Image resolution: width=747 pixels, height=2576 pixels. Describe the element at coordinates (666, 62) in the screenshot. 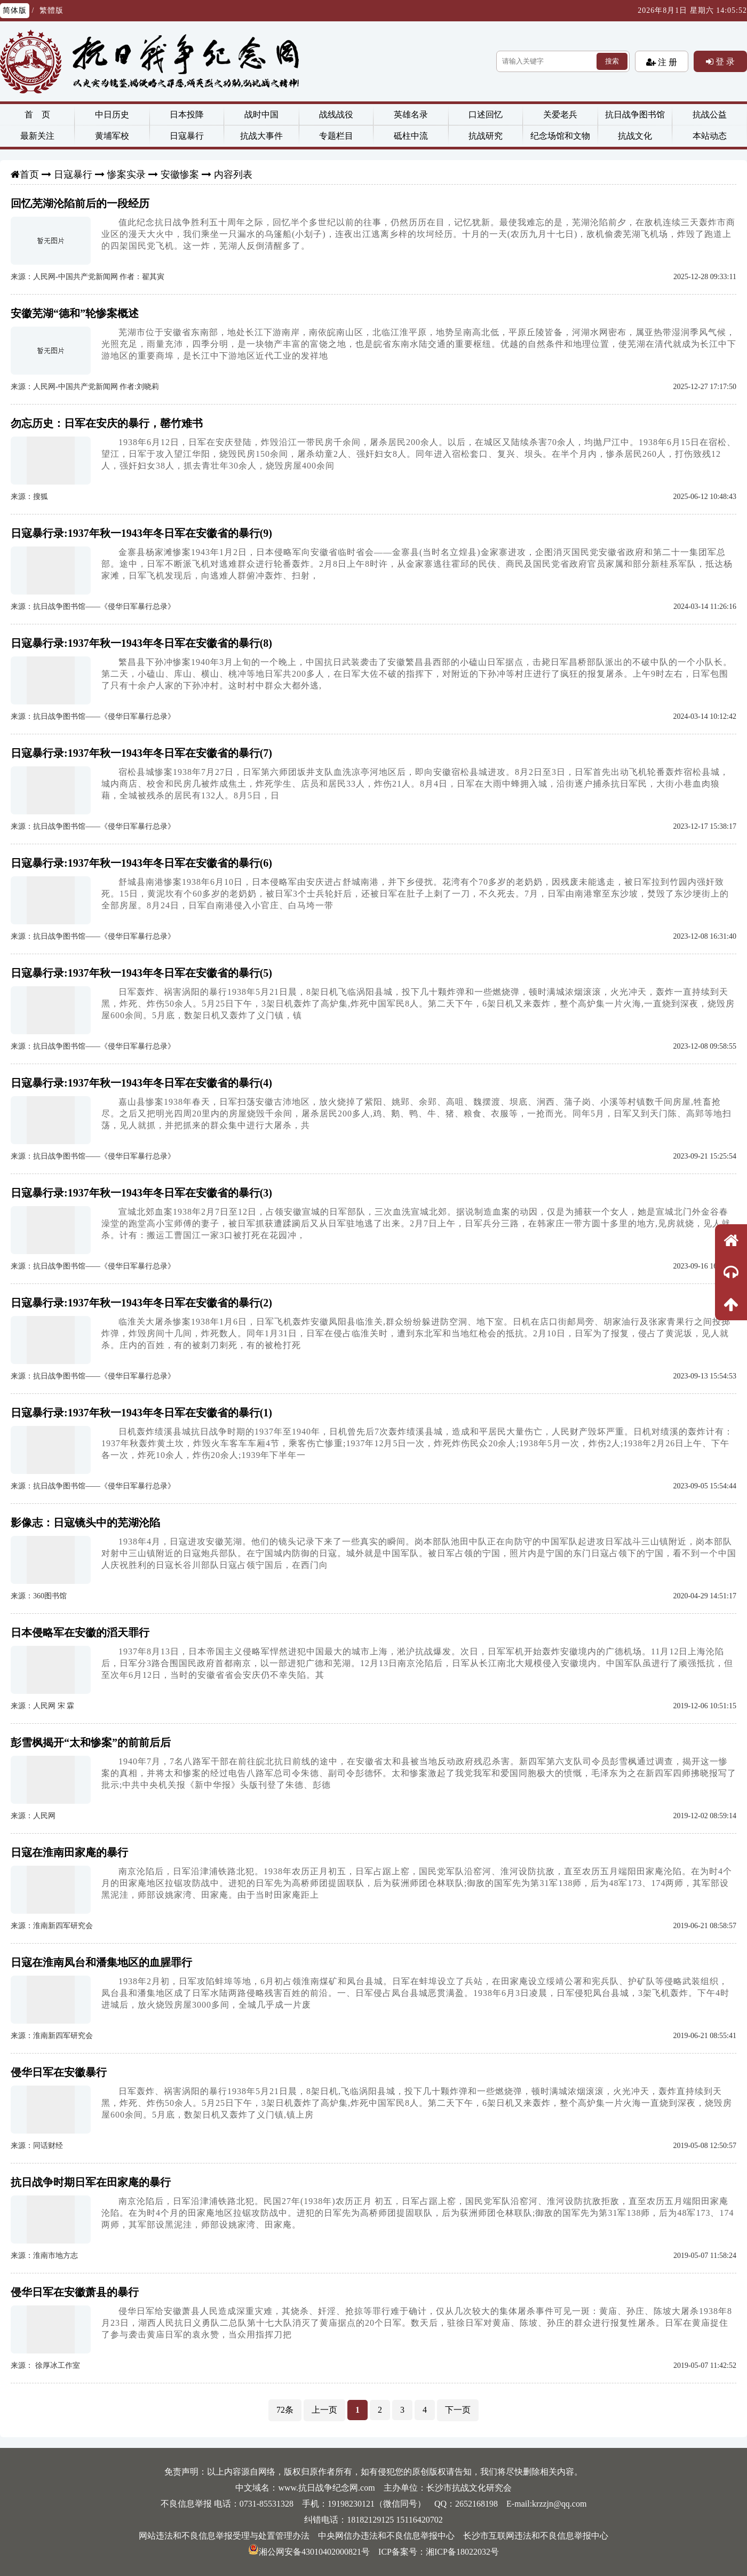

I see `注 册` at that location.